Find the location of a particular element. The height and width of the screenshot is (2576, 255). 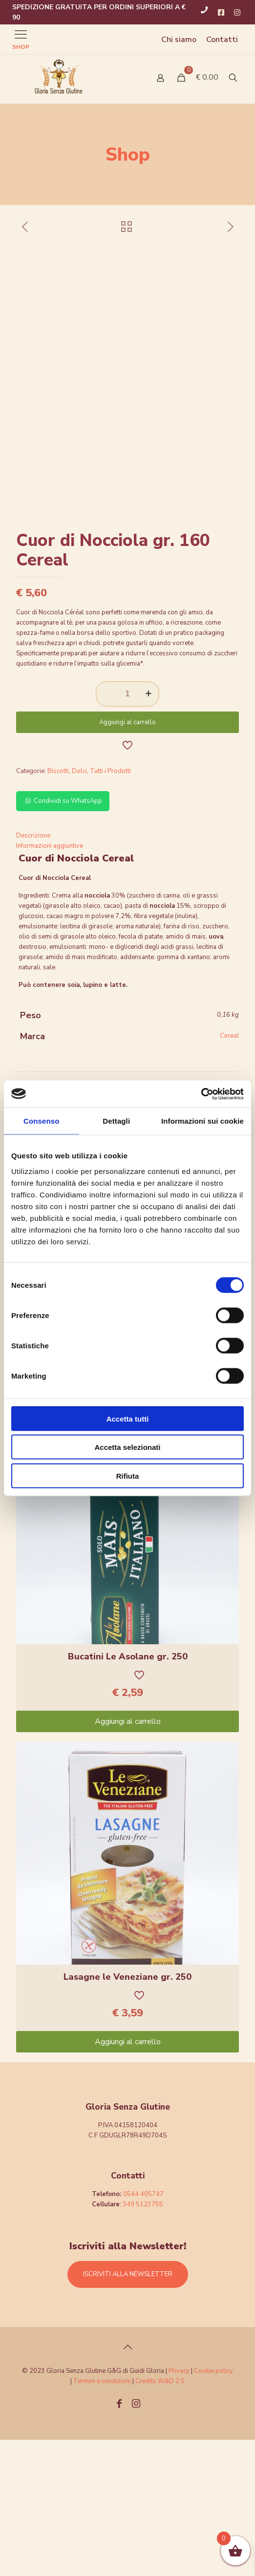

Lasagne le Veneziane gr. 250 is located at coordinates (127, 2113).